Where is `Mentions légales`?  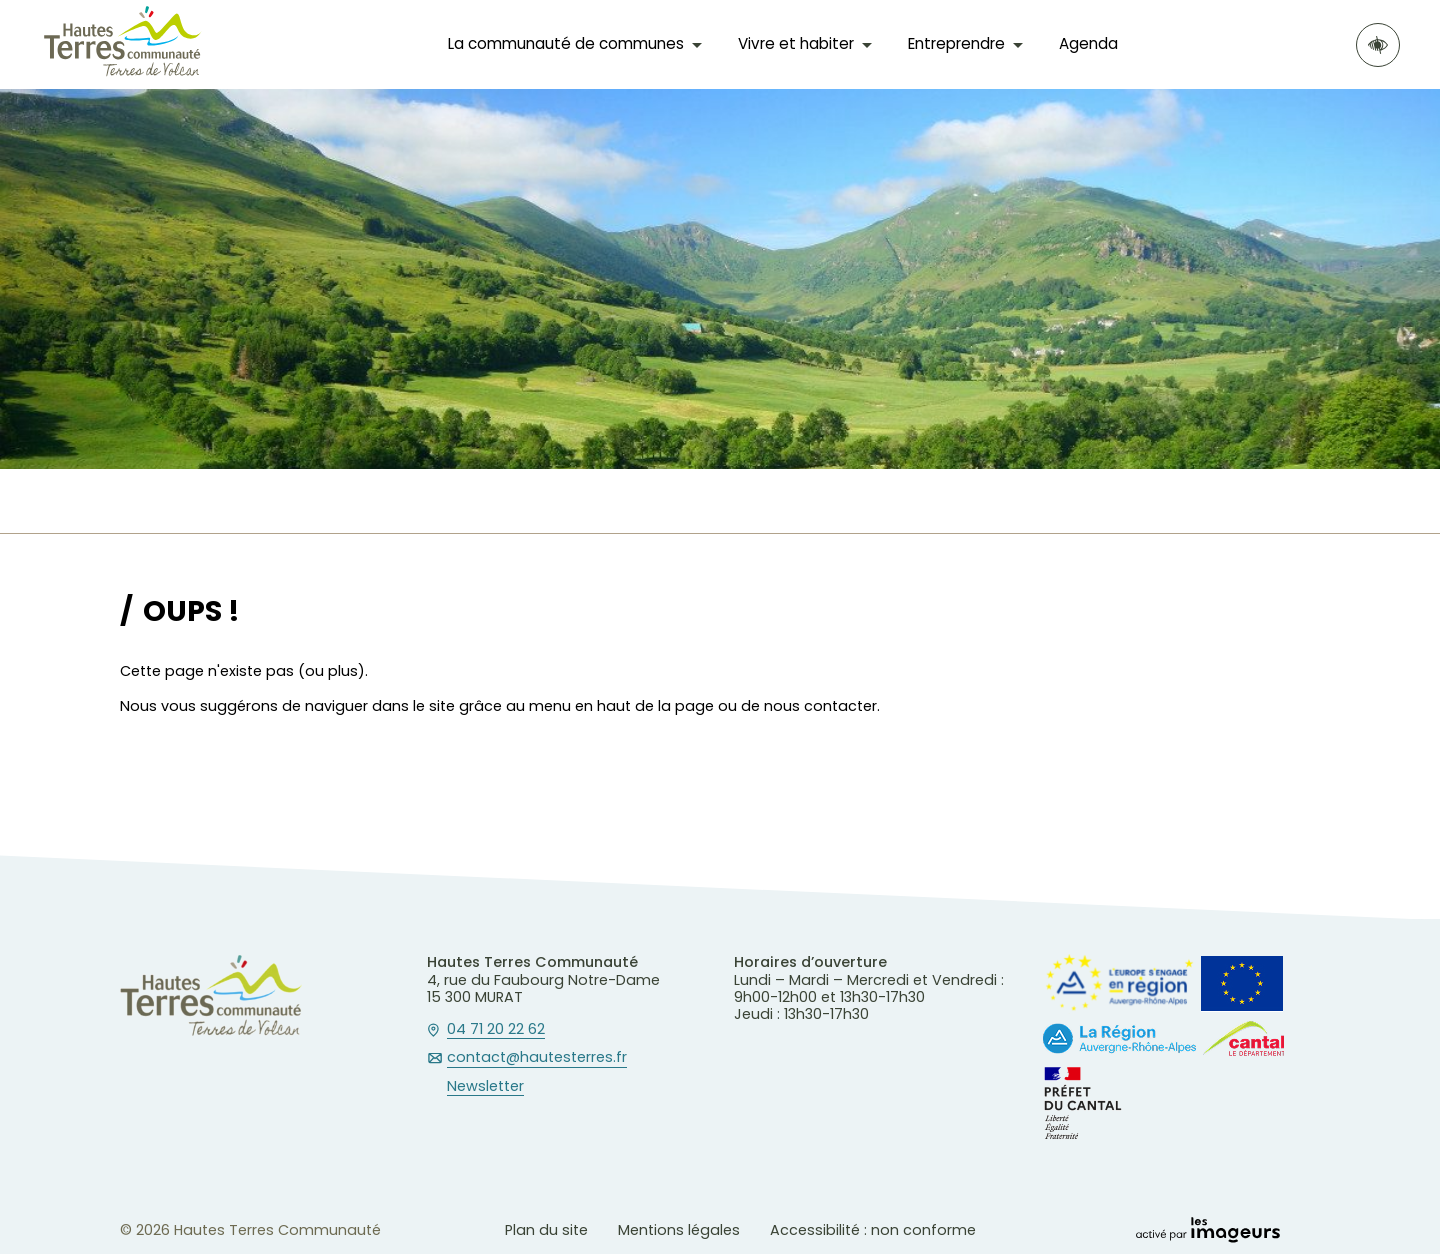
Mentions légales is located at coordinates (679, 1230).